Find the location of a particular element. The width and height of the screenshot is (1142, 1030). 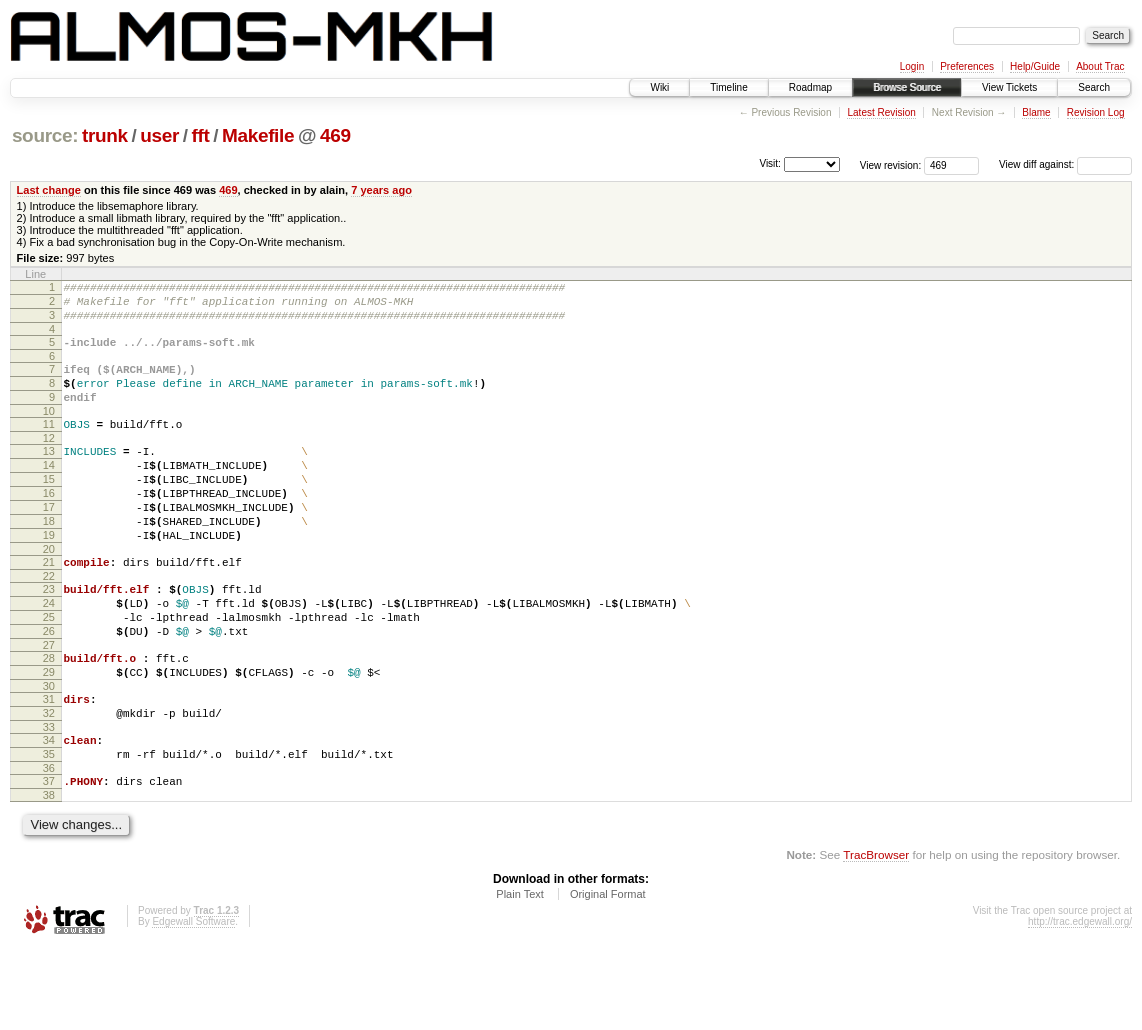

13 is located at coordinates (49, 475).